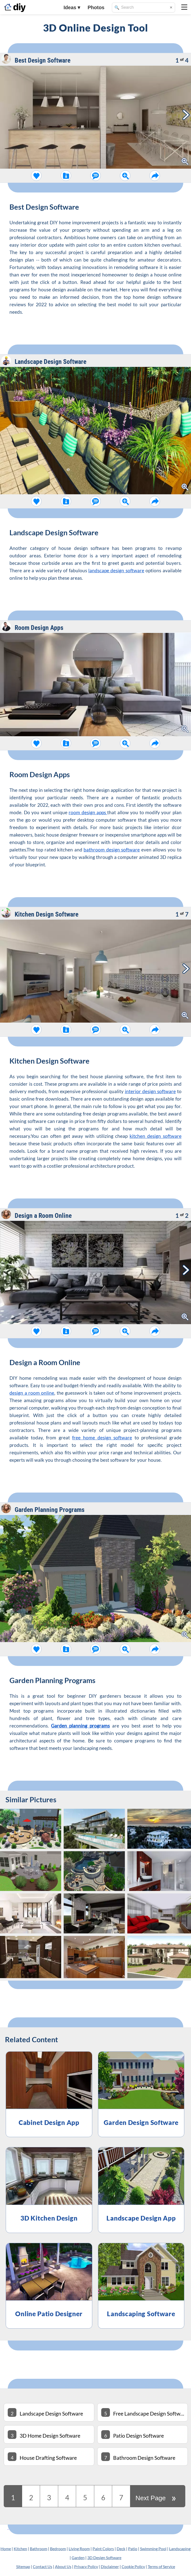  I want to click on Garden, so click(78, 2557).